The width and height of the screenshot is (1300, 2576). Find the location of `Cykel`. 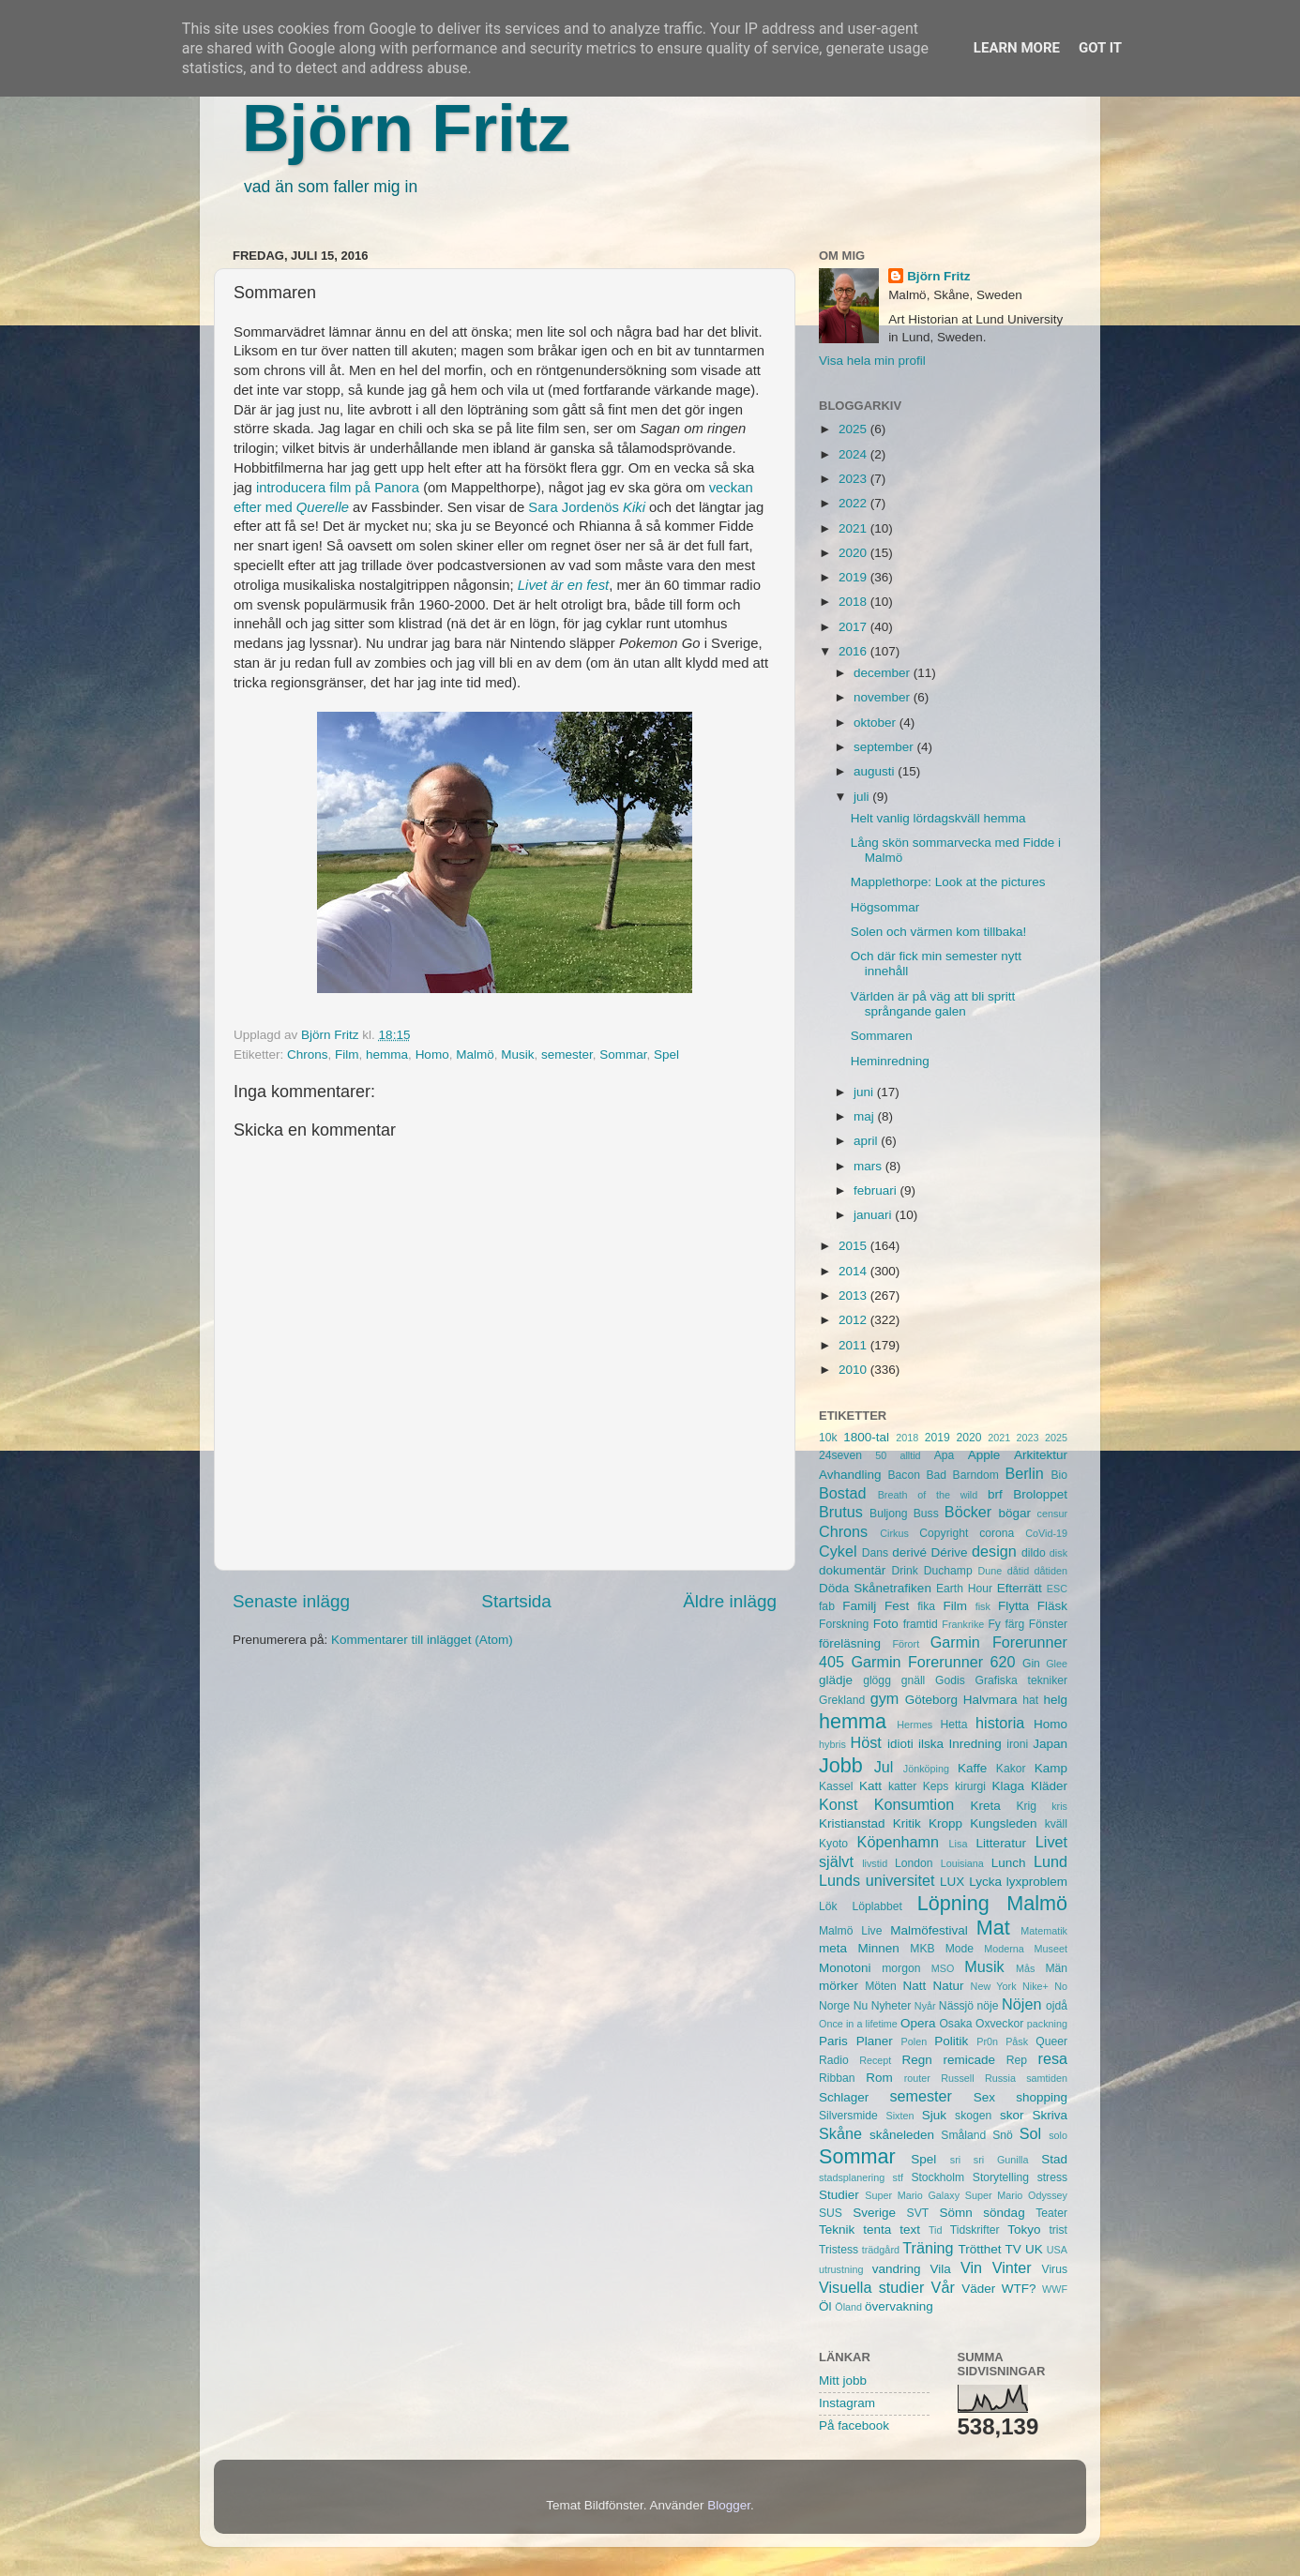

Cykel is located at coordinates (837, 1551).